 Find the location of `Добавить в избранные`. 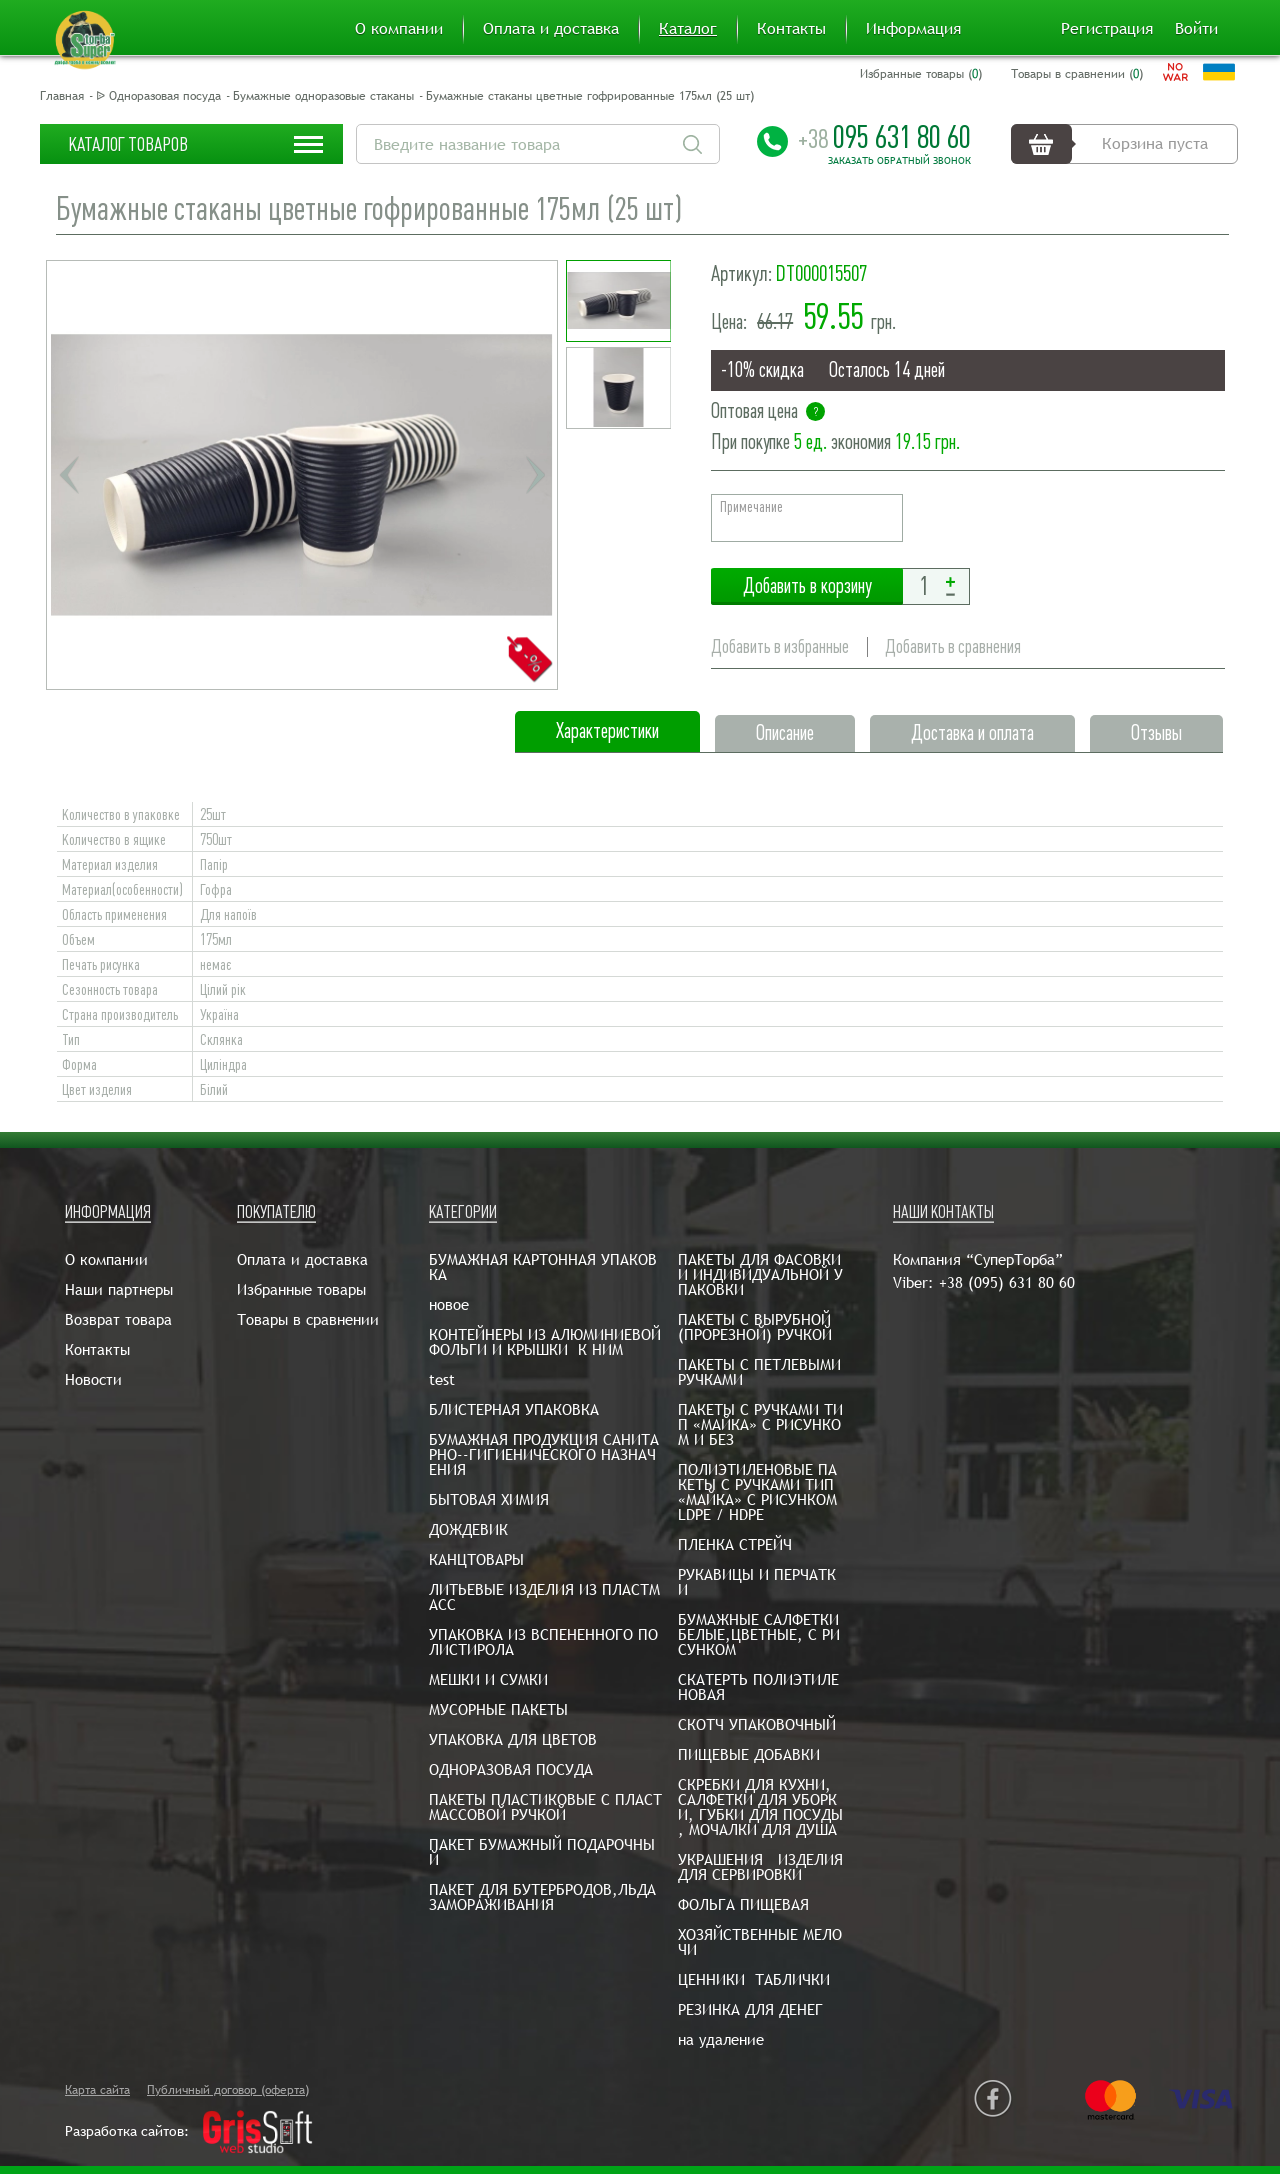

Добавить в избранные is located at coordinates (780, 646).